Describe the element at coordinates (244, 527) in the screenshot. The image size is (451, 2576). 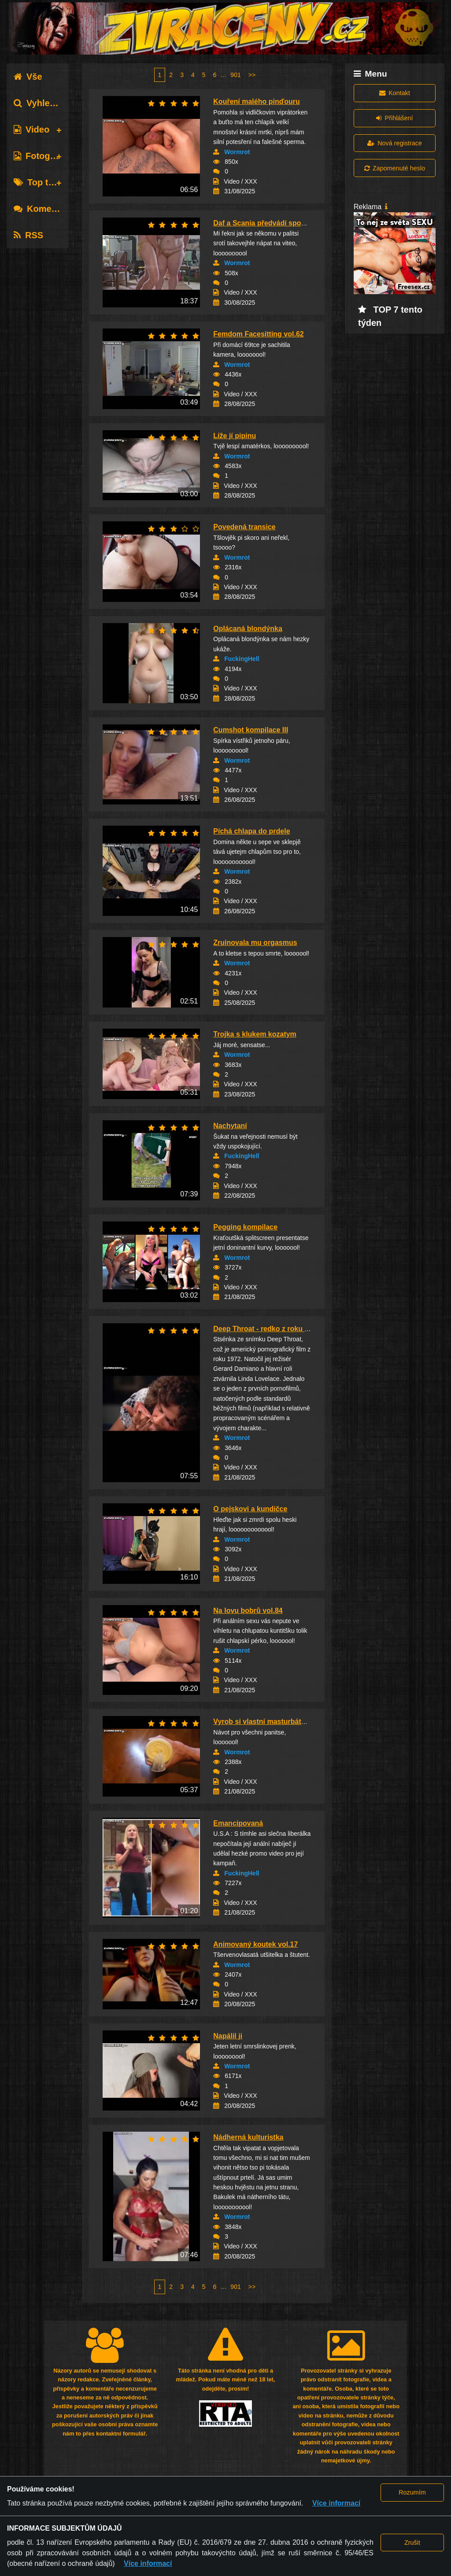
I see `Povedená transice` at that location.